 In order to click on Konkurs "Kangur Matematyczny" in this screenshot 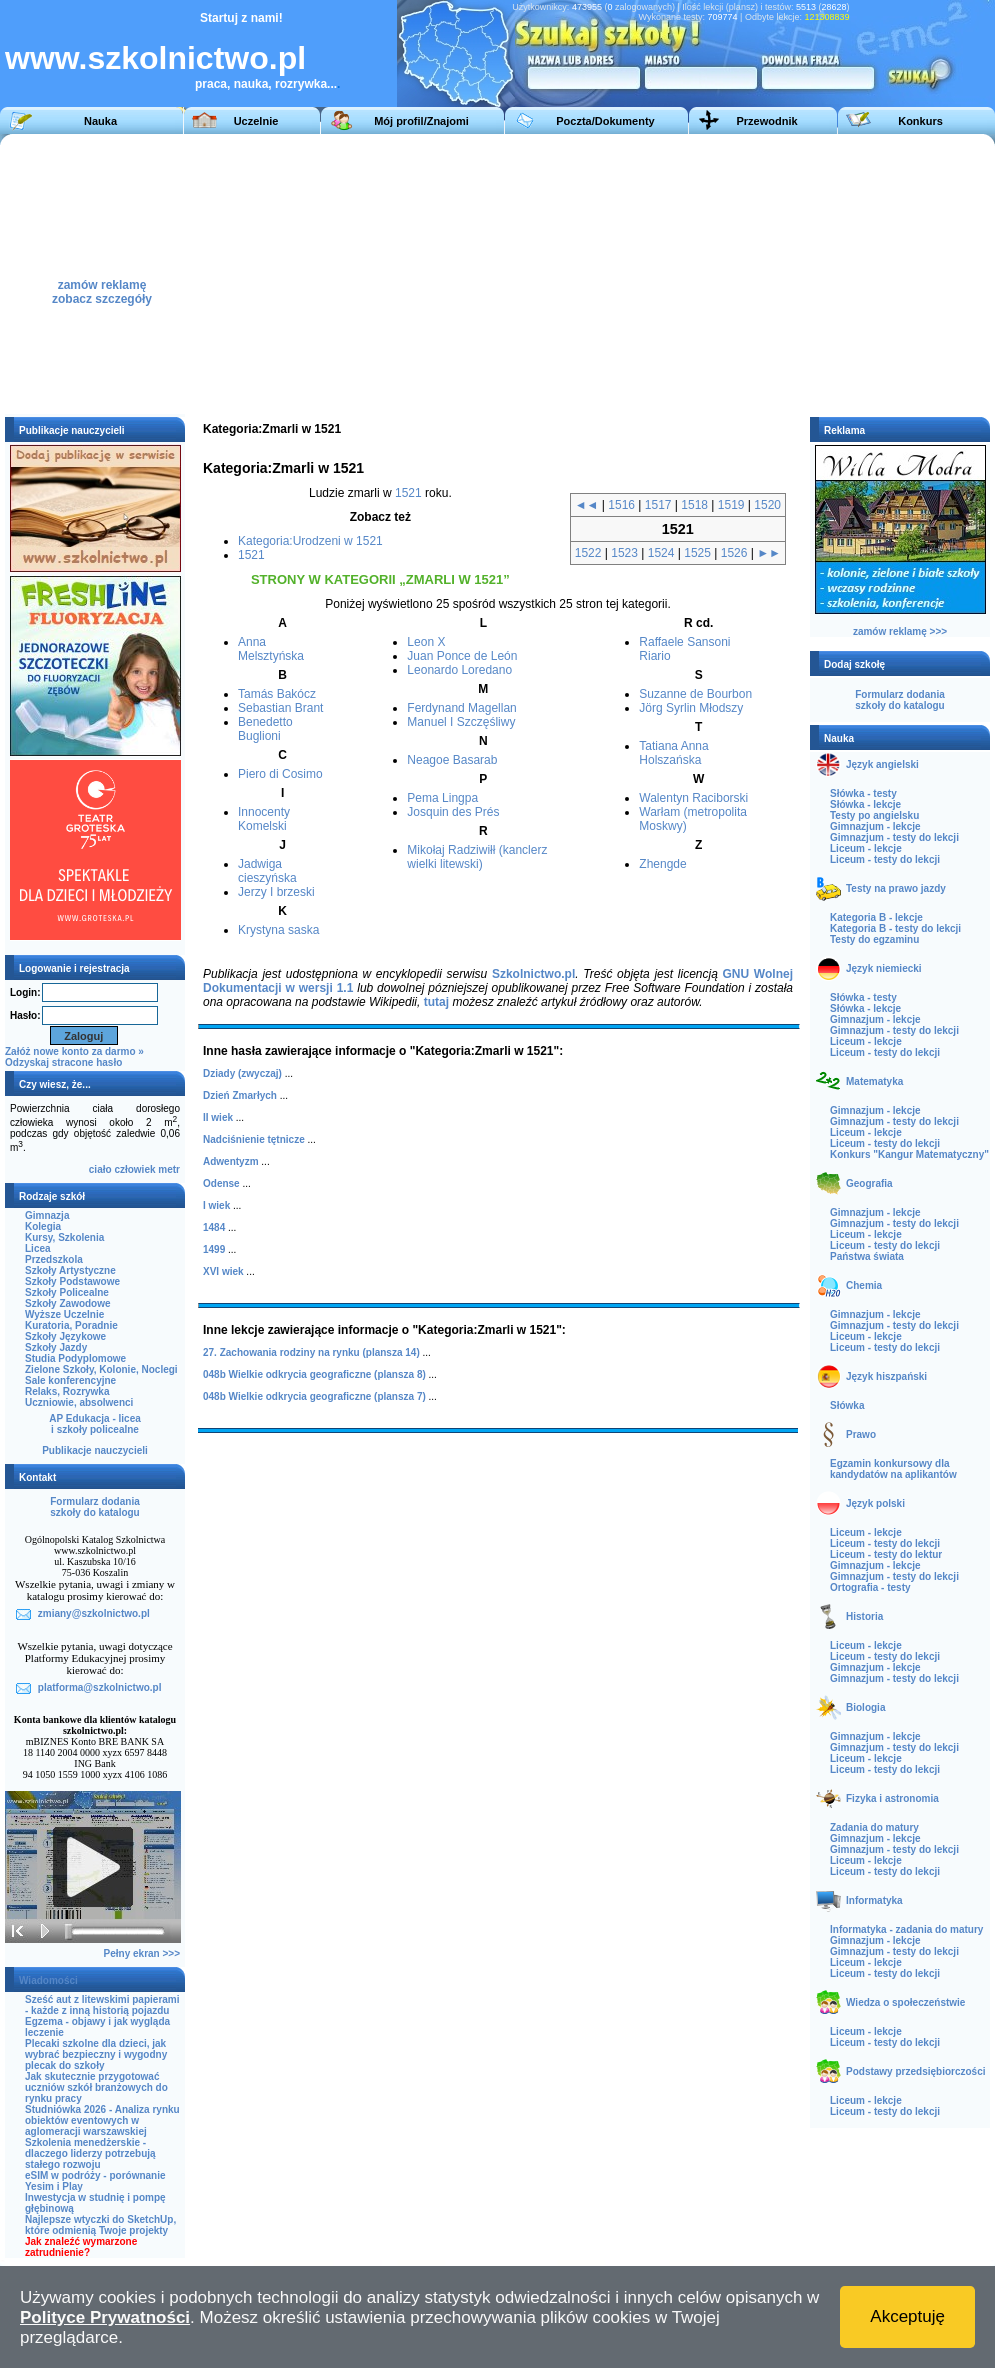, I will do `click(909, 1154)`.